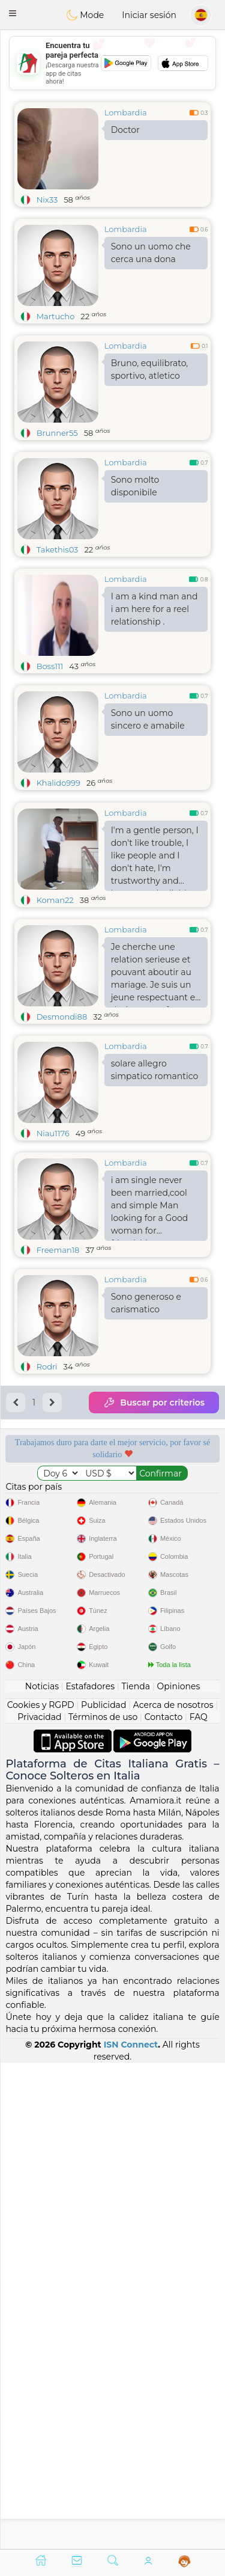  What do you see at coordinates (47, 199) in the screenshot?
I see `Nix33` at bounding box center [47, 199].